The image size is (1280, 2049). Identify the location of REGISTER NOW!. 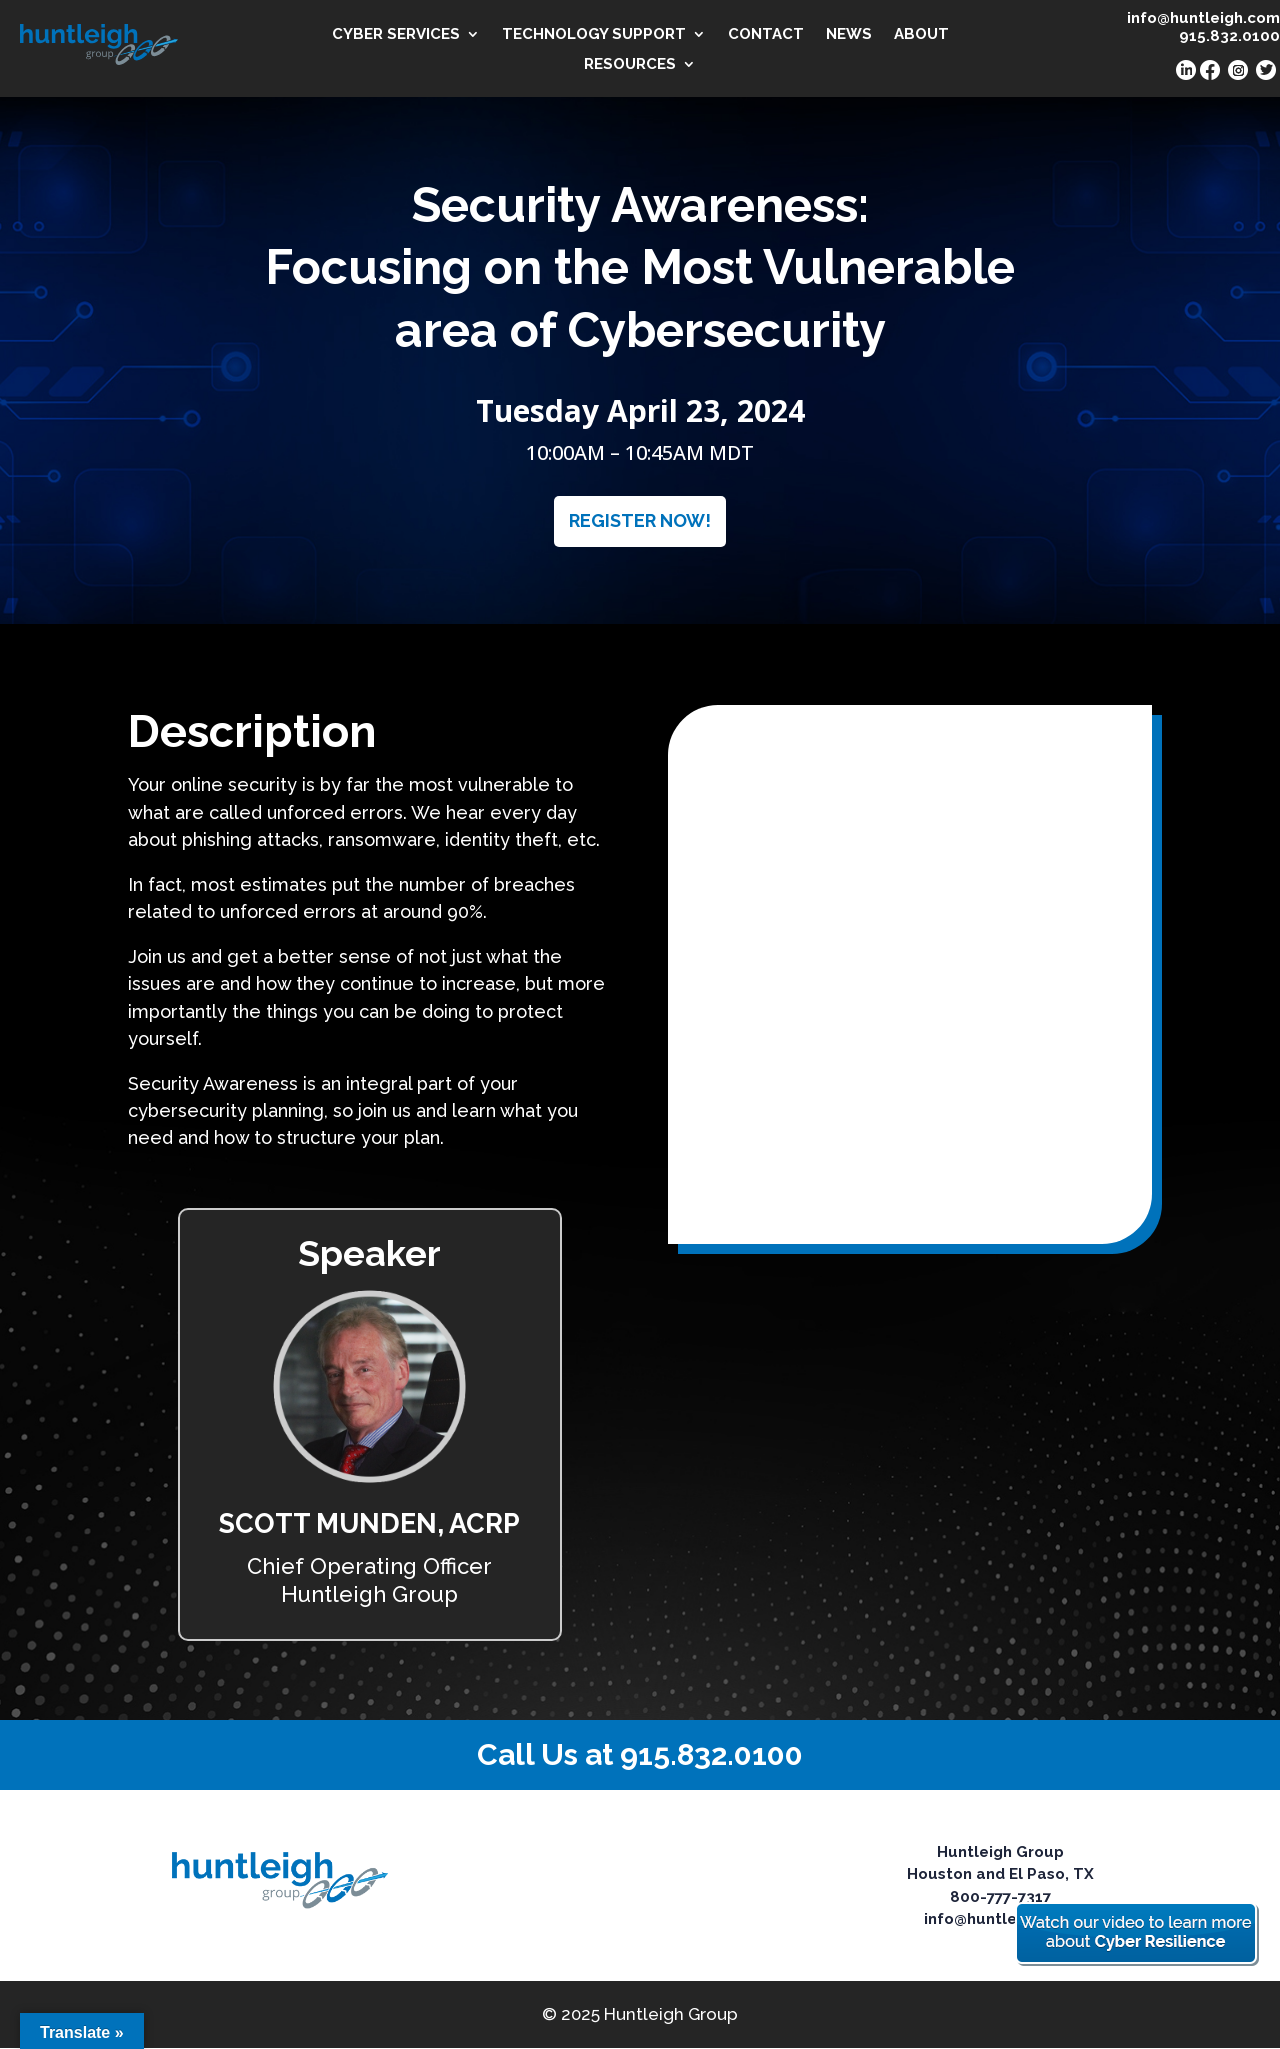
(640, 520).